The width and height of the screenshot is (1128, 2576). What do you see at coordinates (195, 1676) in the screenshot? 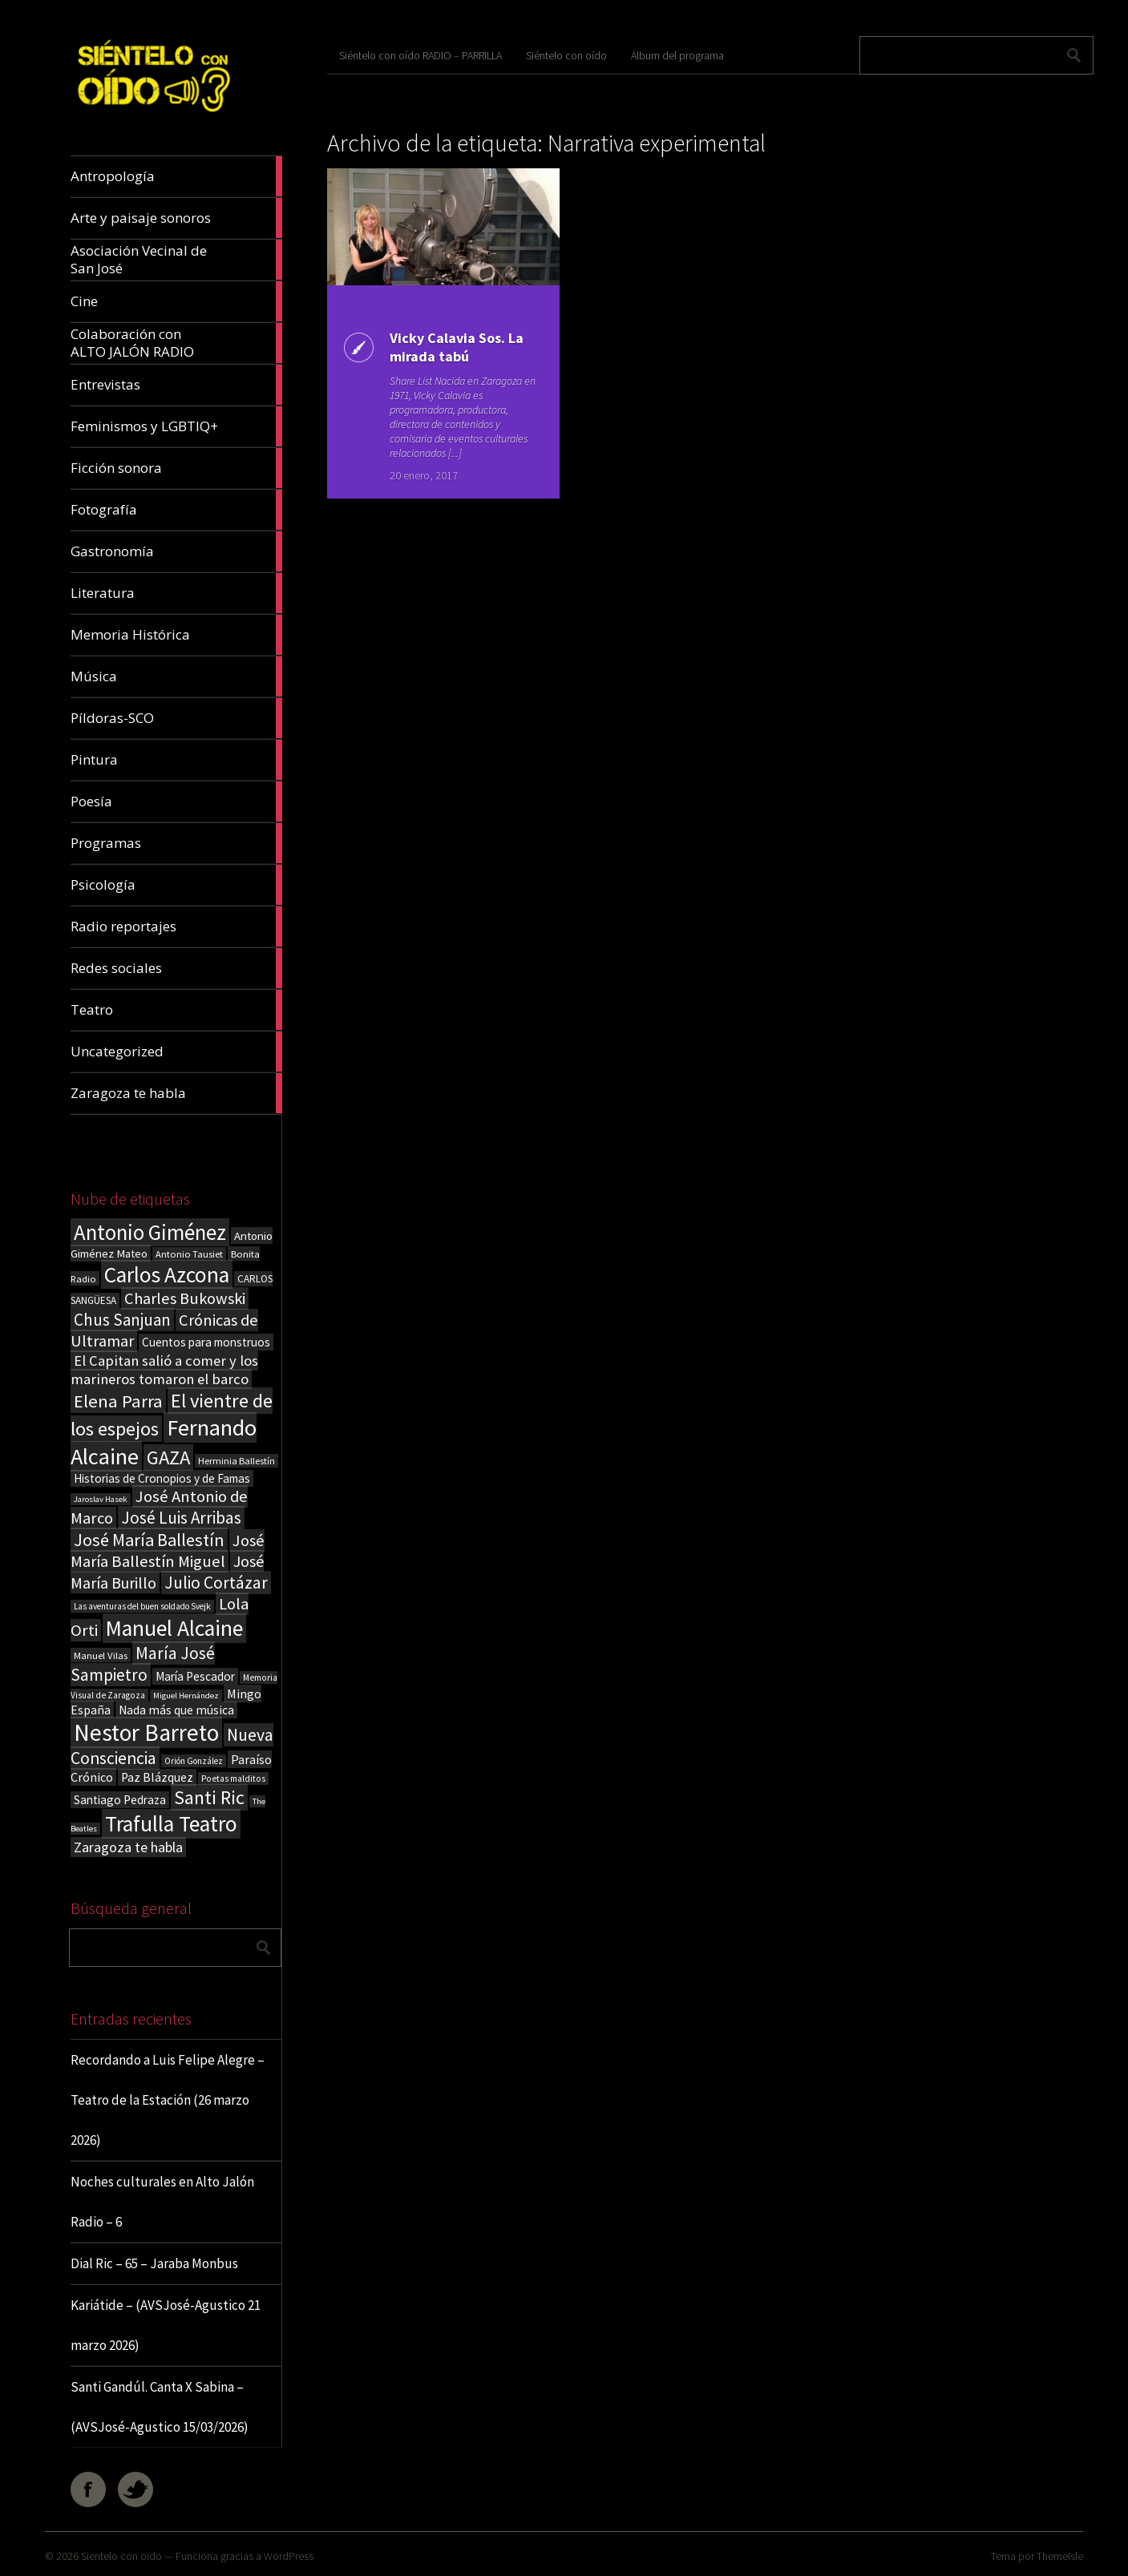
I see `María Pescador [María Pescador (26 elementos)]` at bounding box center [195, 1676].